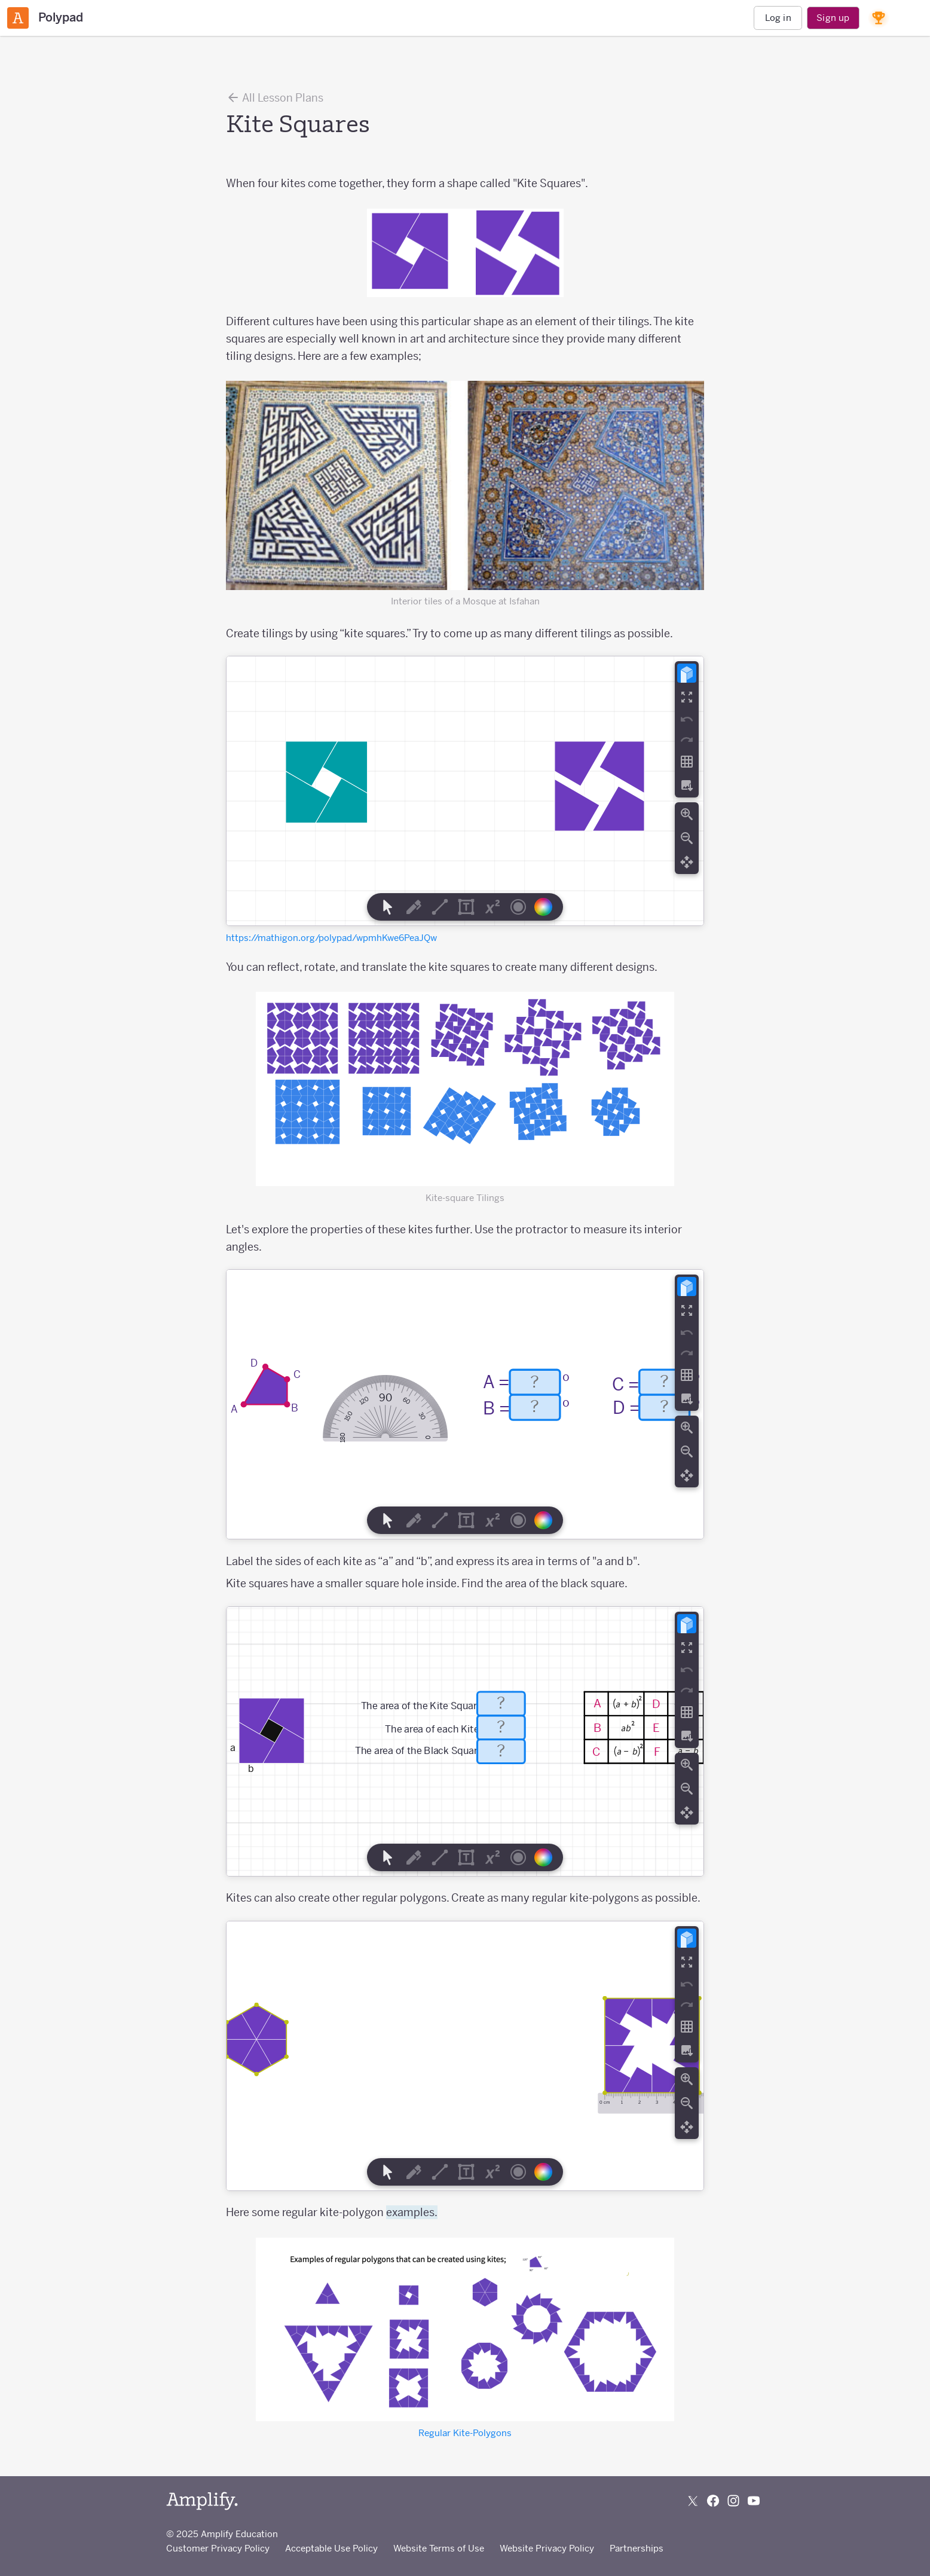  What do you see at coordinates (778, 17) in the screenshot?
I see `Log in` at bounding box center [778, 17].